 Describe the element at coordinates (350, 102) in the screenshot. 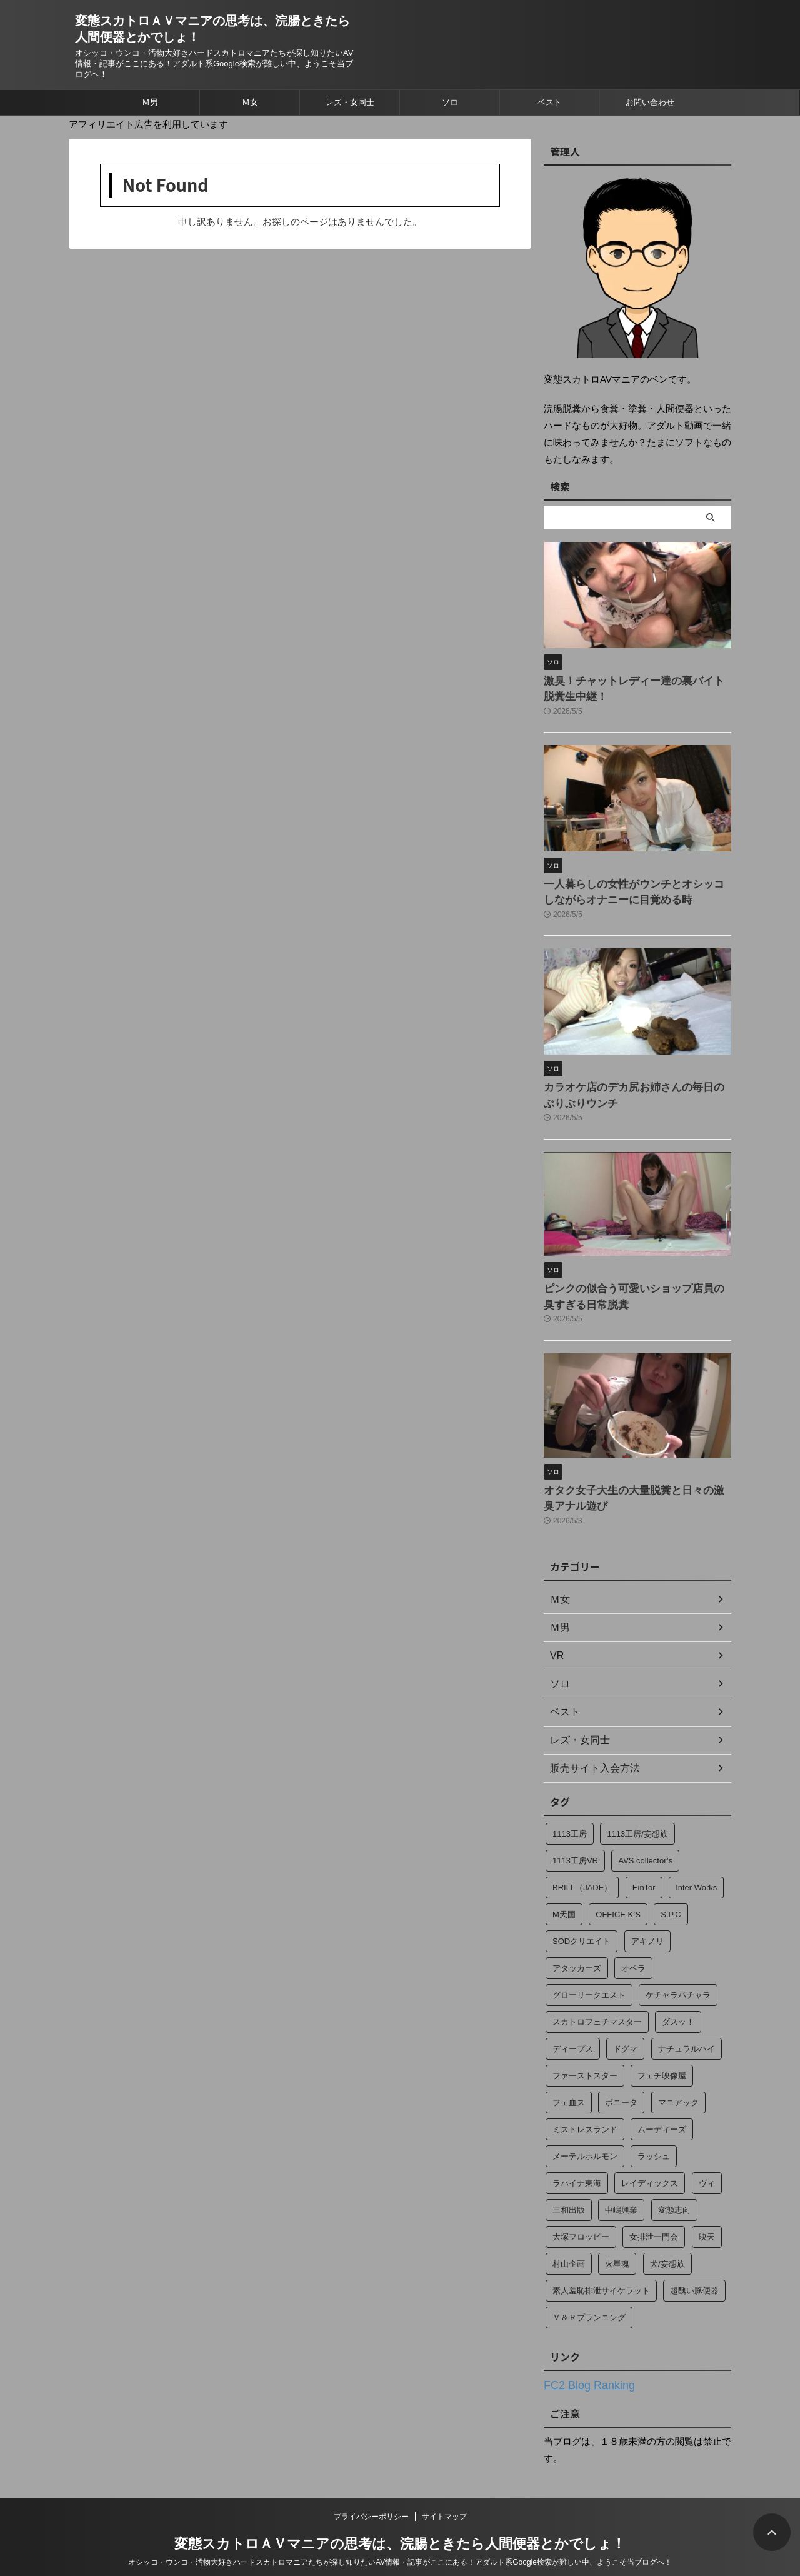

I see `レズ・女同士` at that location.